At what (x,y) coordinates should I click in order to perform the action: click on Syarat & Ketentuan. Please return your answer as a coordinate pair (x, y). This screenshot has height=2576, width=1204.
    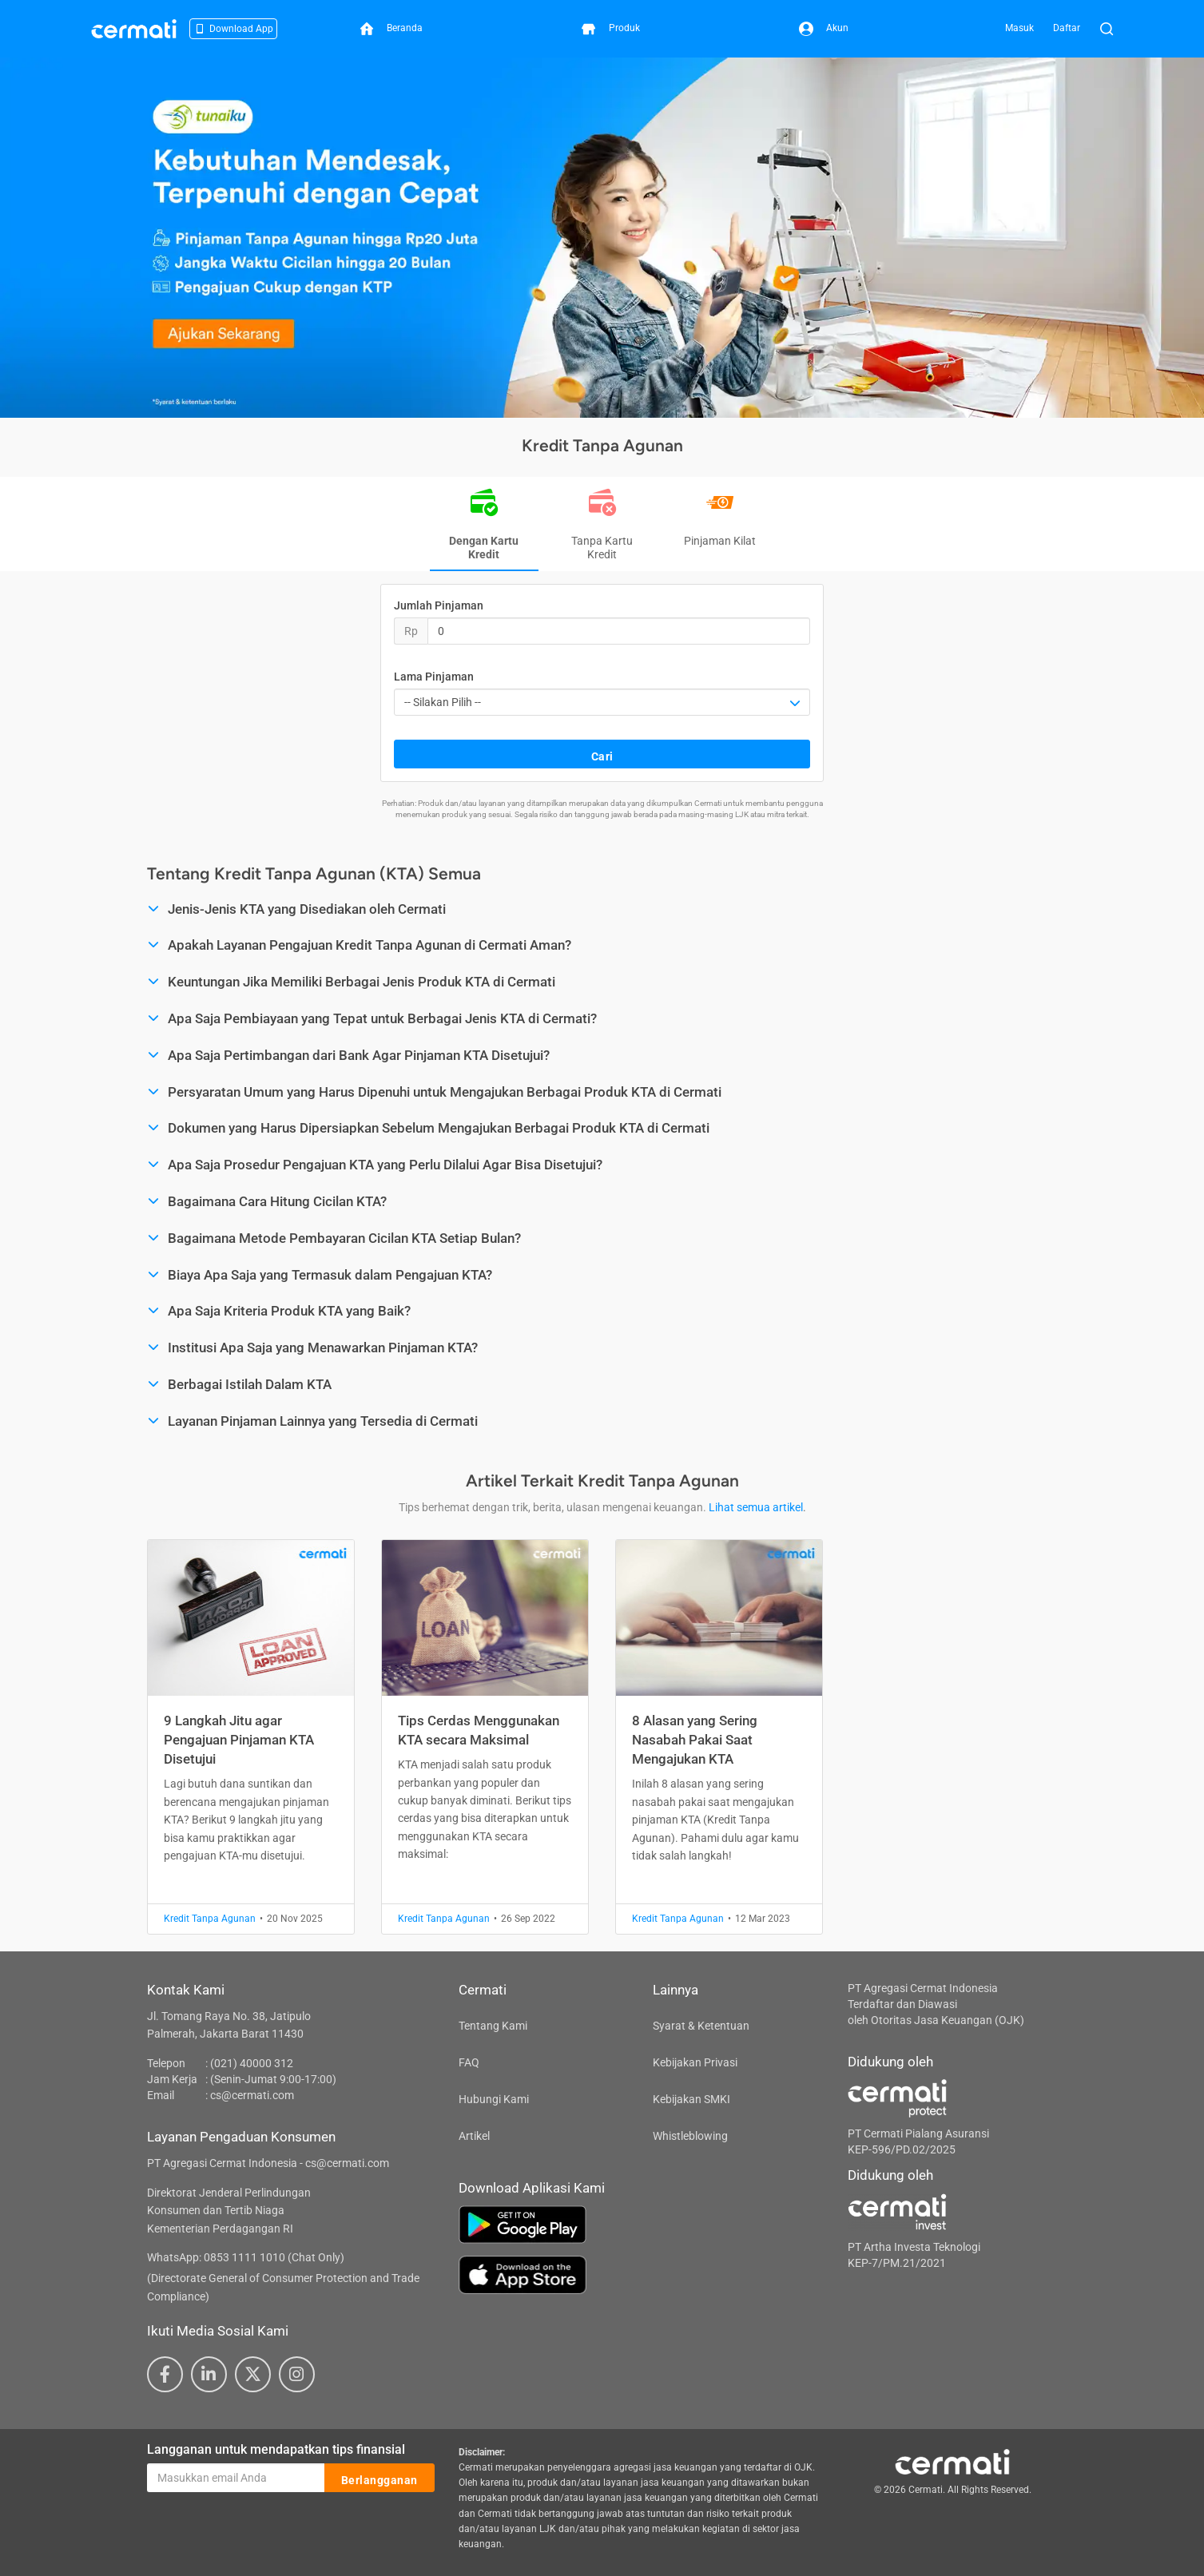
    Looking at the image, I should click on (701, 2025).